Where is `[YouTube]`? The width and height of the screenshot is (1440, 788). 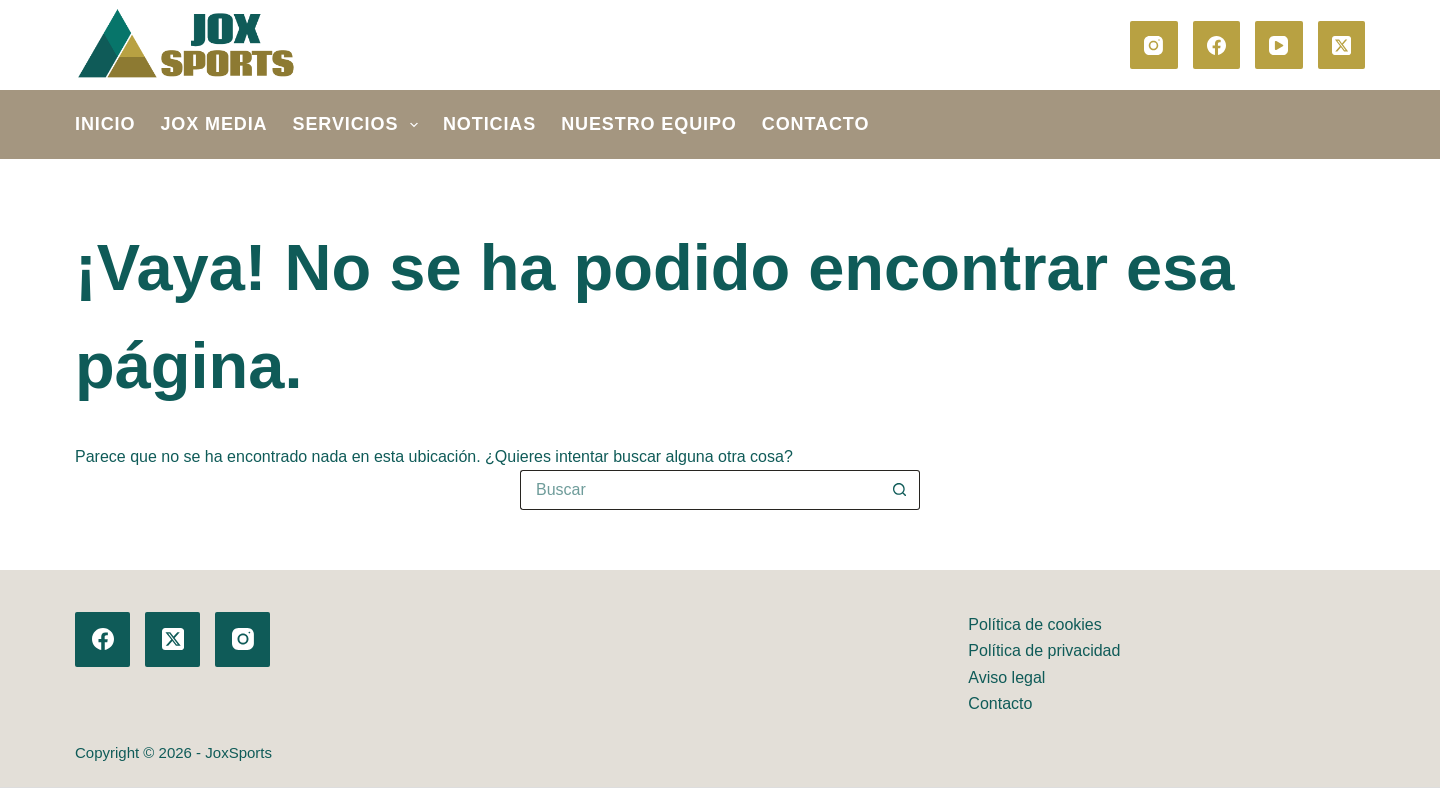
[YouTube] is located at coordinates (1279, 45).